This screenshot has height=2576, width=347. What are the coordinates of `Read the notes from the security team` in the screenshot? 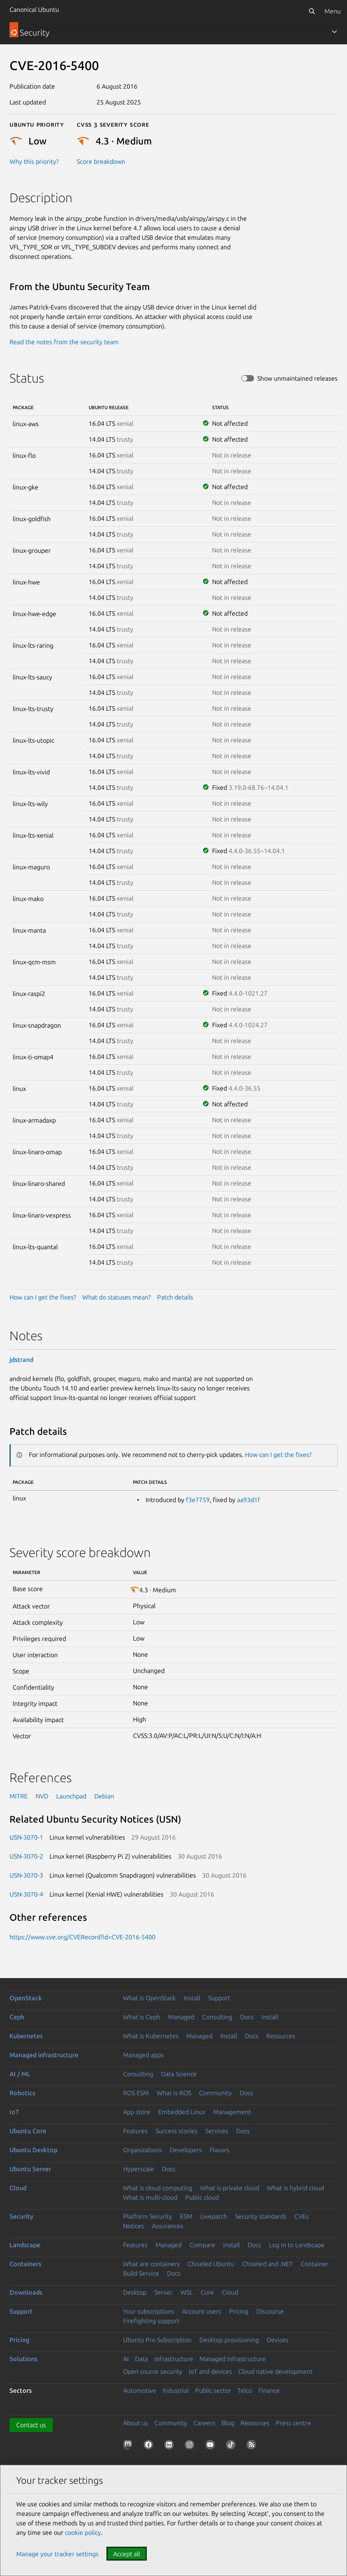 It's located at (64, 341).